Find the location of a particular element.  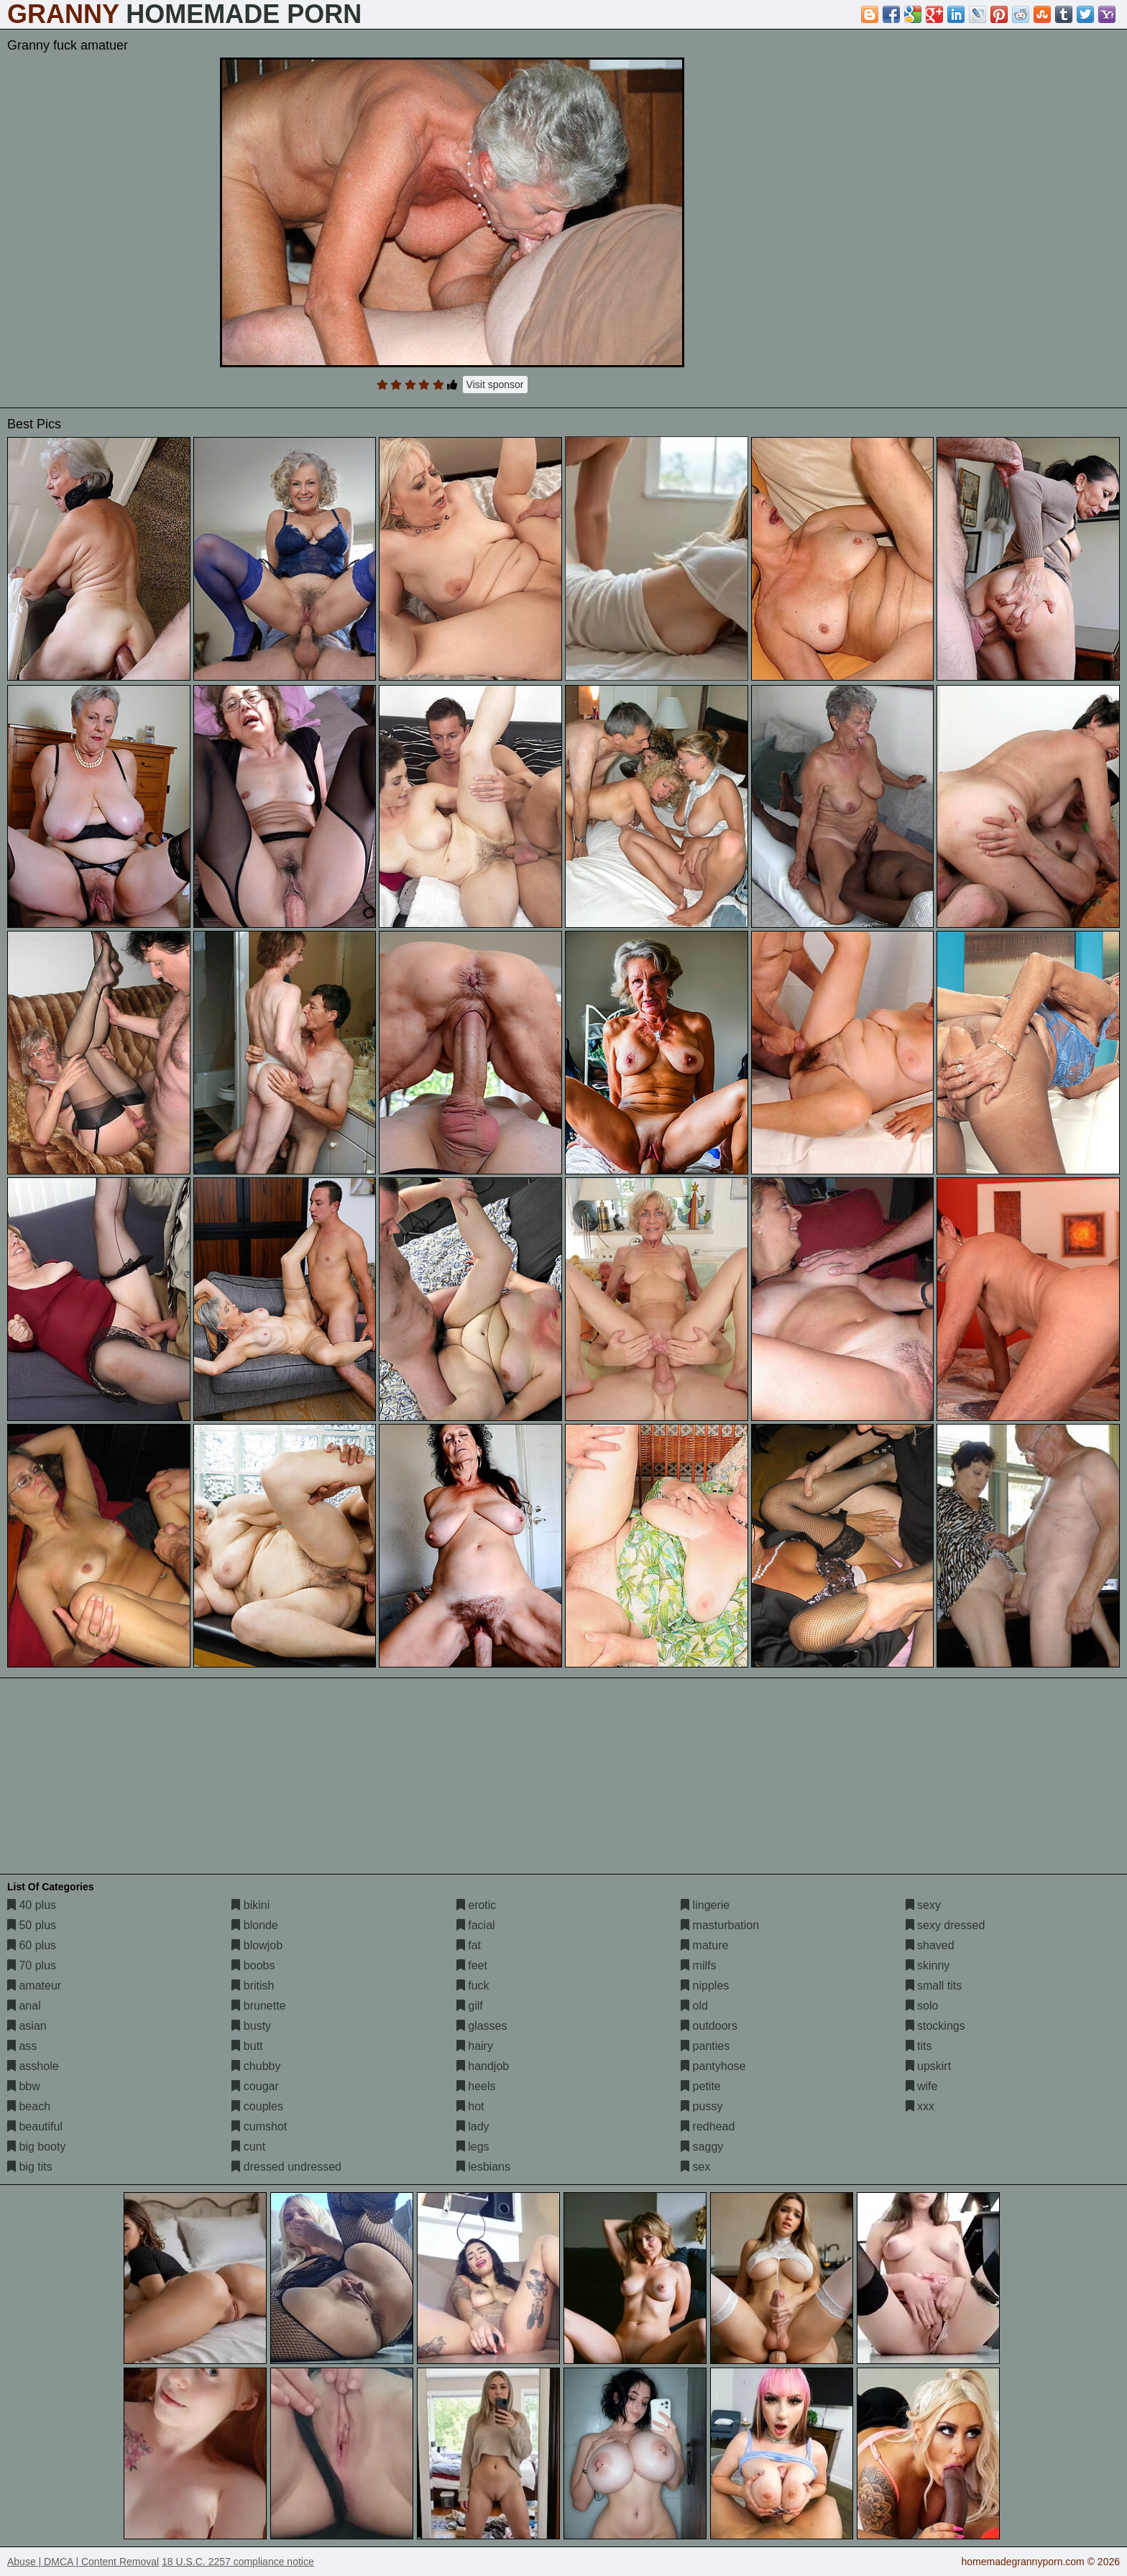

heels is located at coordinates (476, 2086).